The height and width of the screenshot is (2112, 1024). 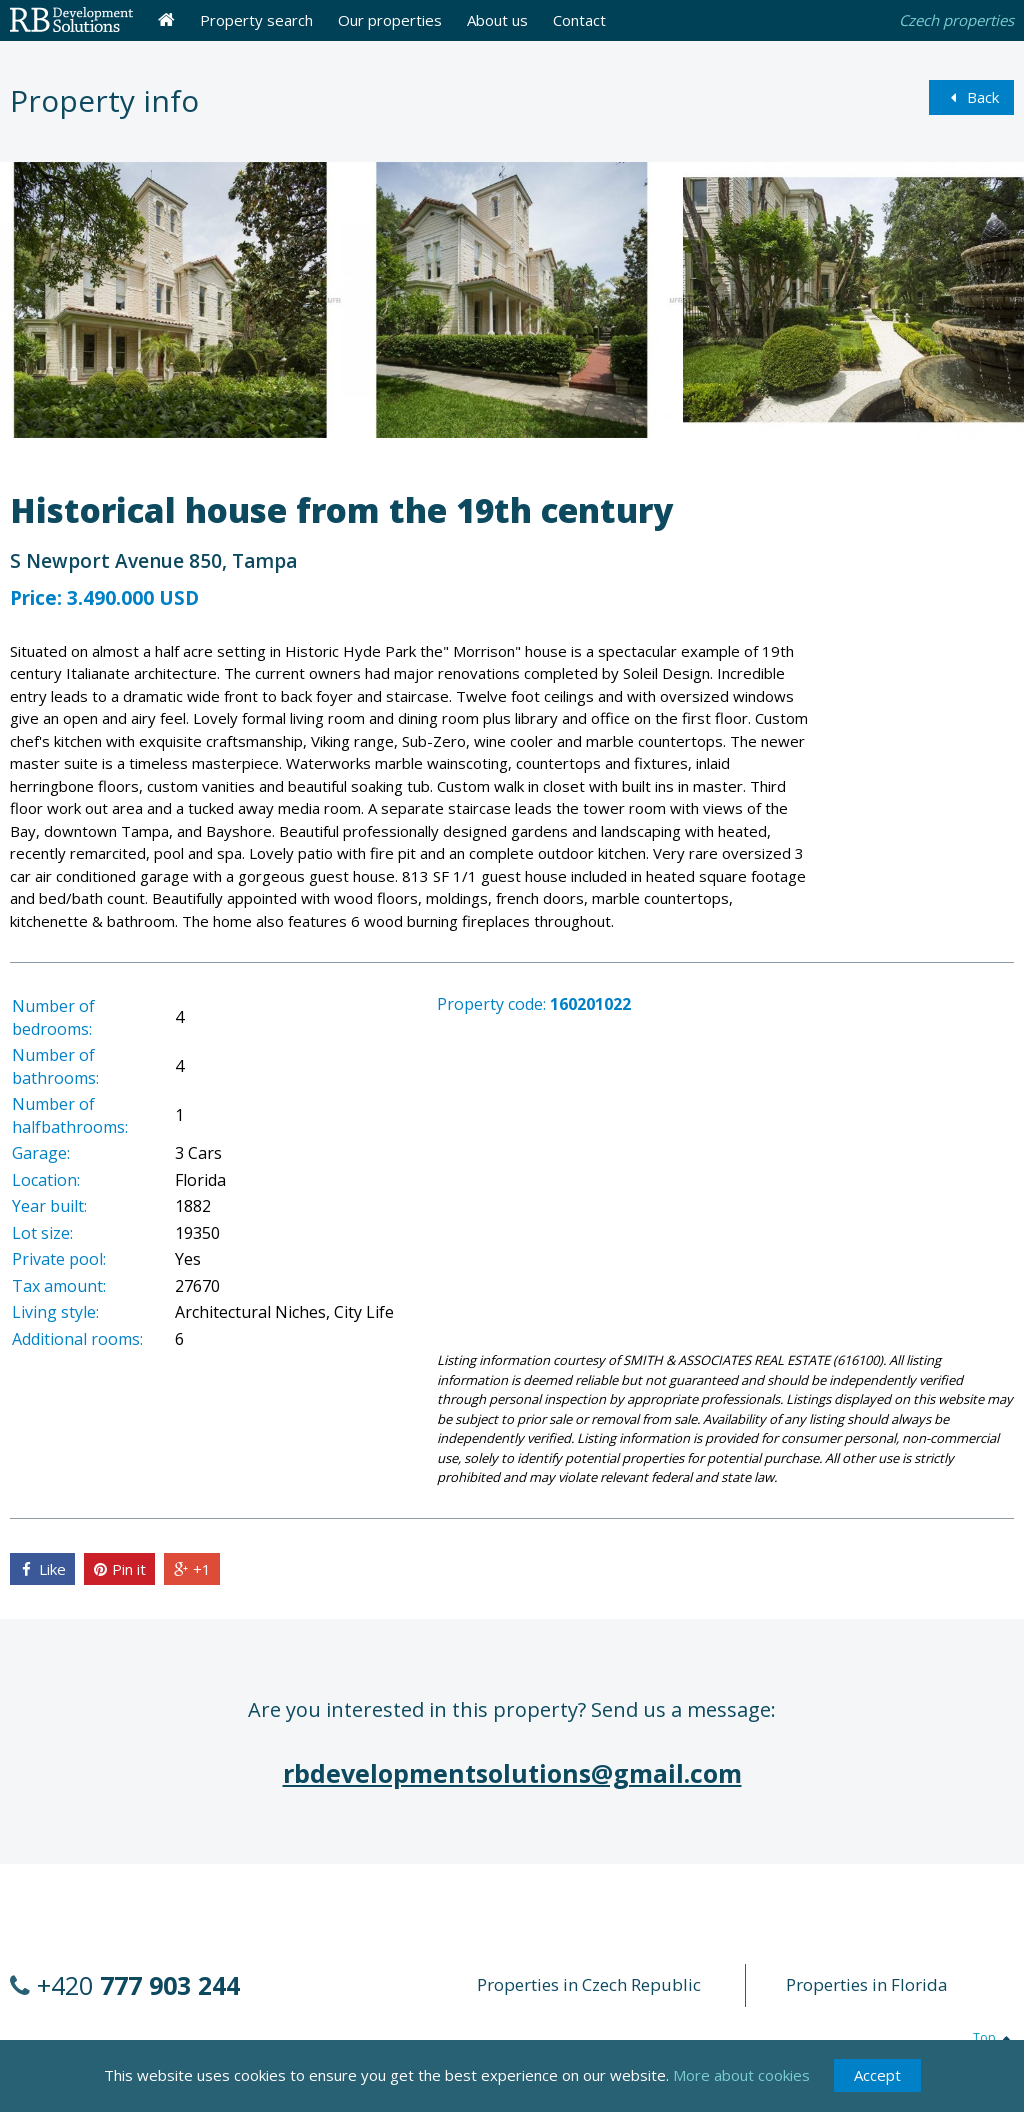 What do you see at coordinates (497, 20) in the screenshot?
I see `About us` at bounding box center [497, 20].